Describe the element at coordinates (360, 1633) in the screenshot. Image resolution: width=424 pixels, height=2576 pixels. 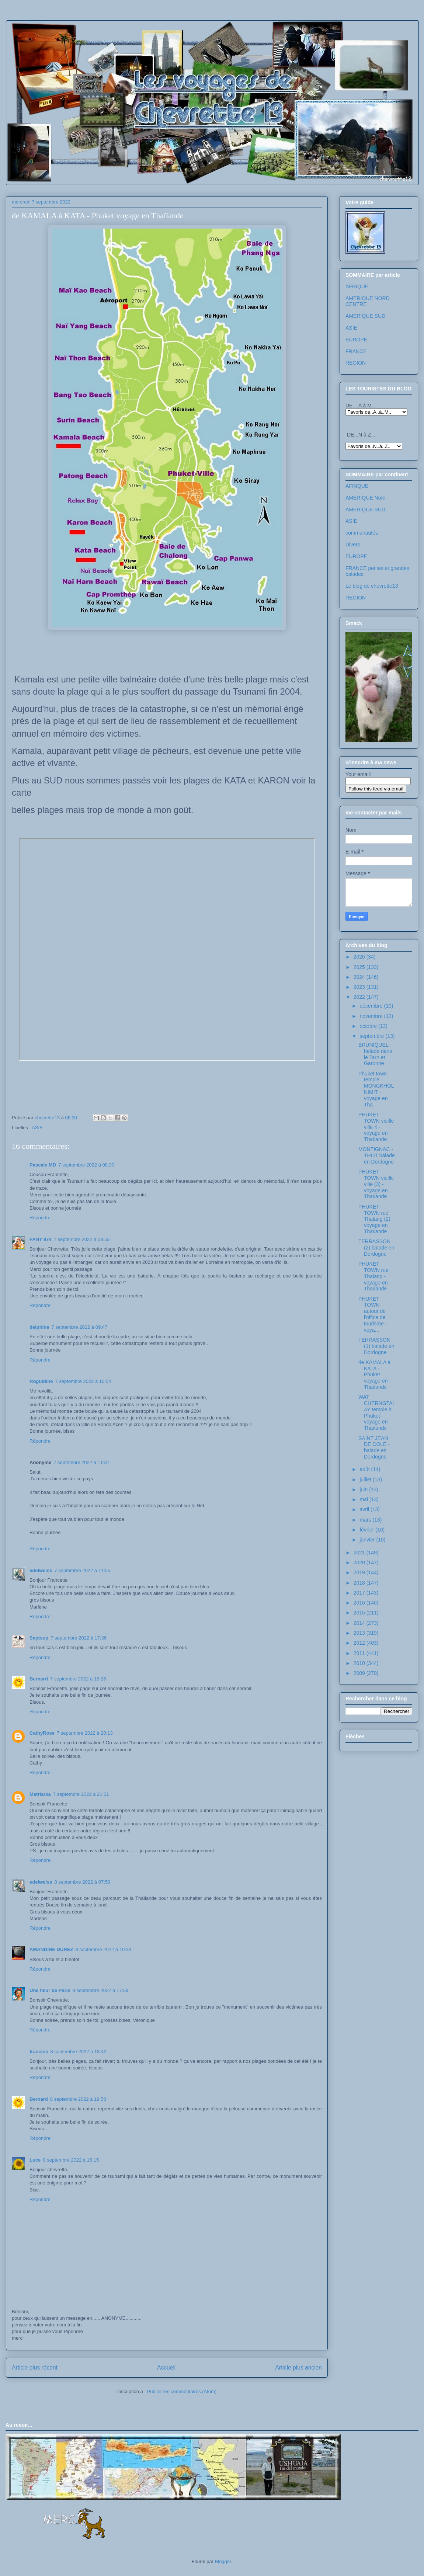
I see `2013` at that location.